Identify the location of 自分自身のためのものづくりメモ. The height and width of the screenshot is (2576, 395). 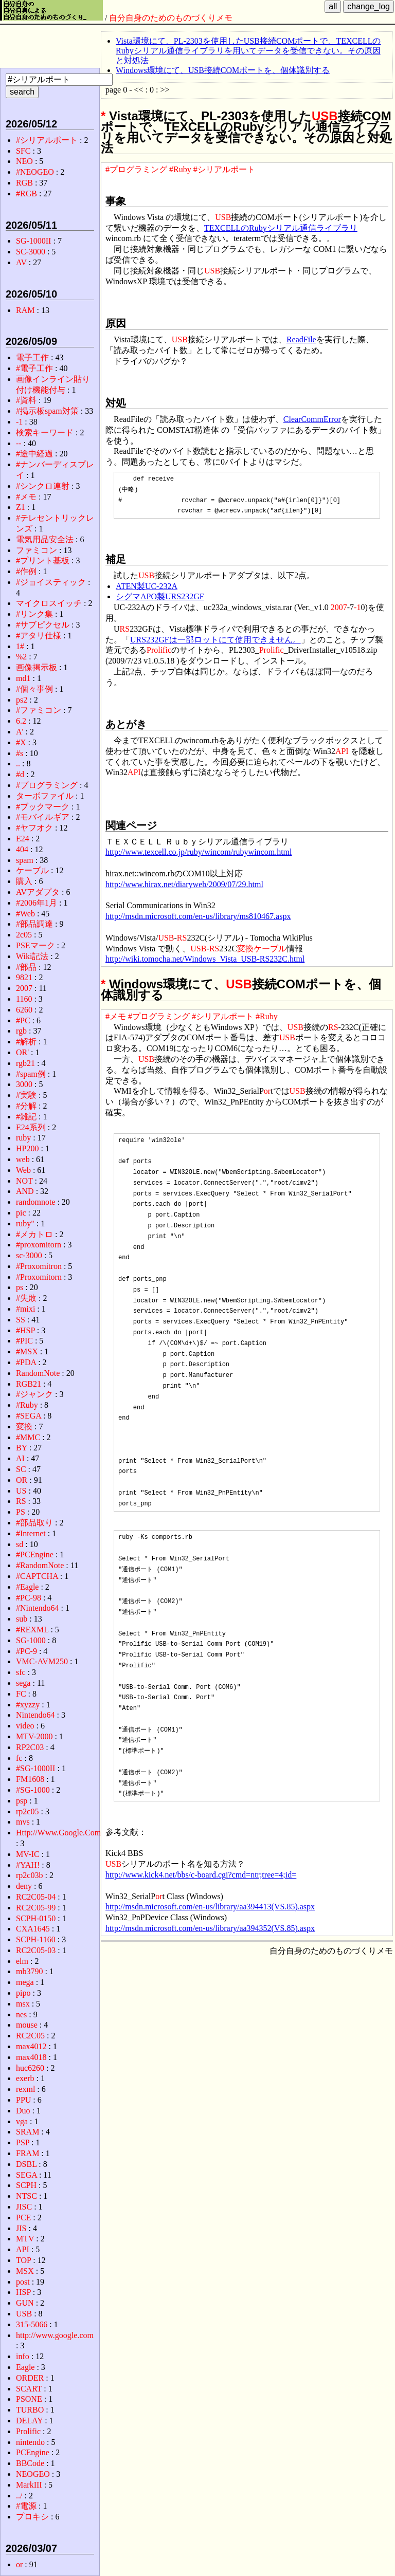
(170, 17).